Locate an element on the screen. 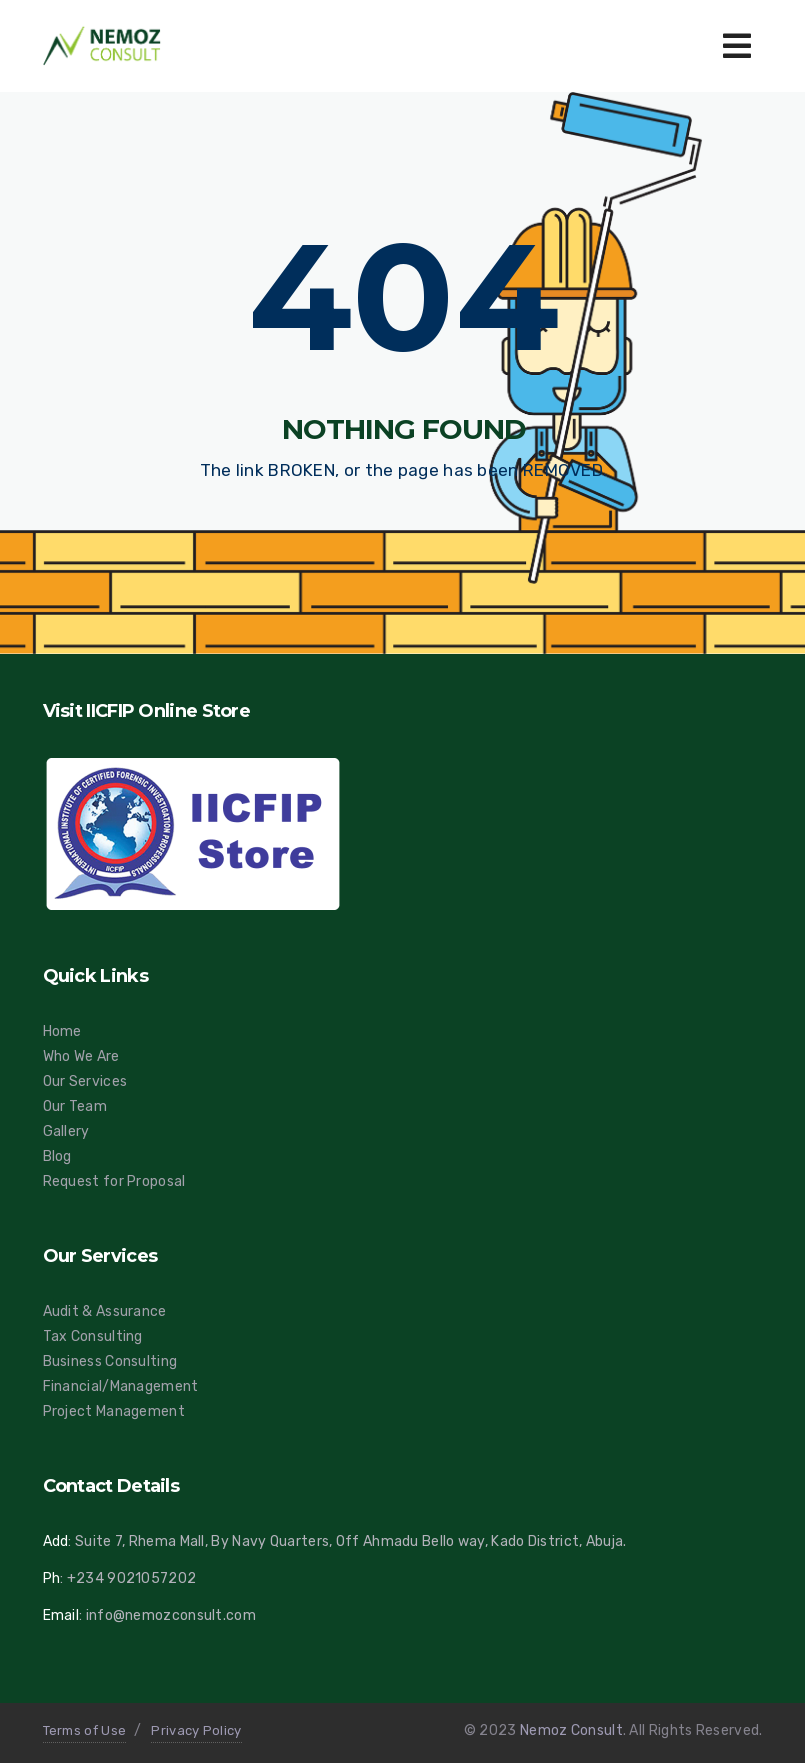 The height and width of the screenshot is (1763, 805). Audit & Assurance is located at coordinates (105, 1311).